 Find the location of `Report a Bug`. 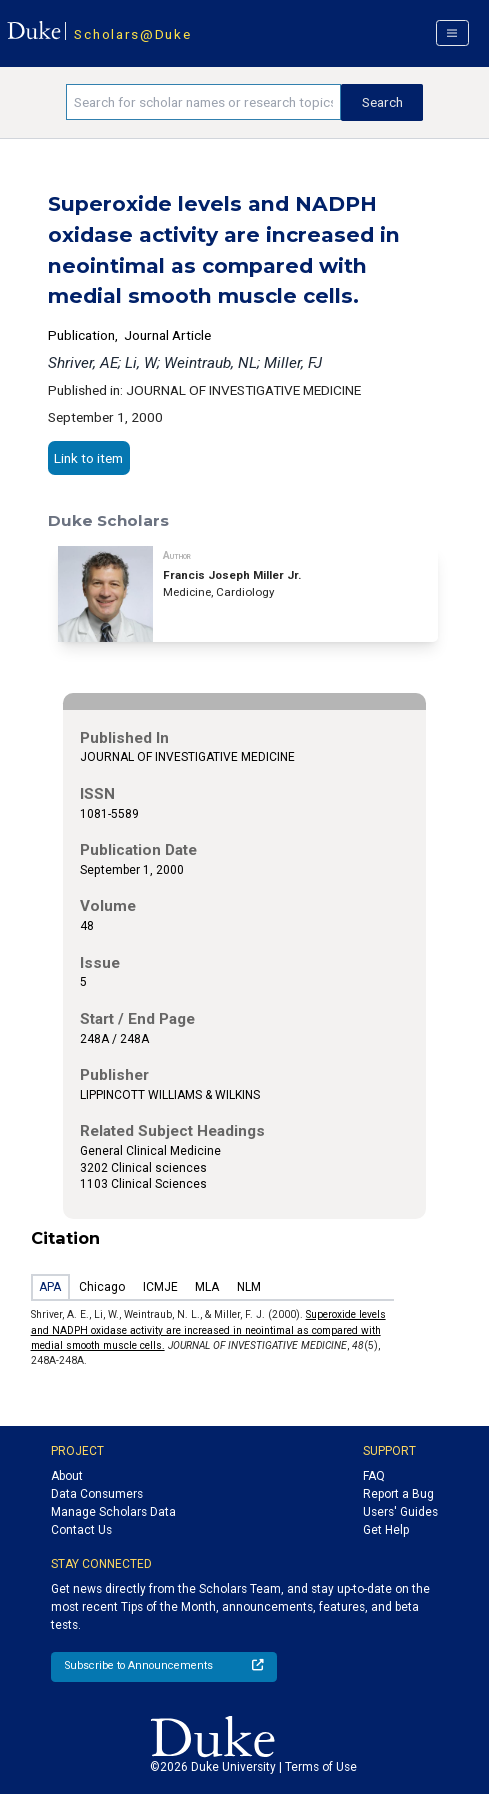

Report a Bug is located at coordinates (398, 1494).